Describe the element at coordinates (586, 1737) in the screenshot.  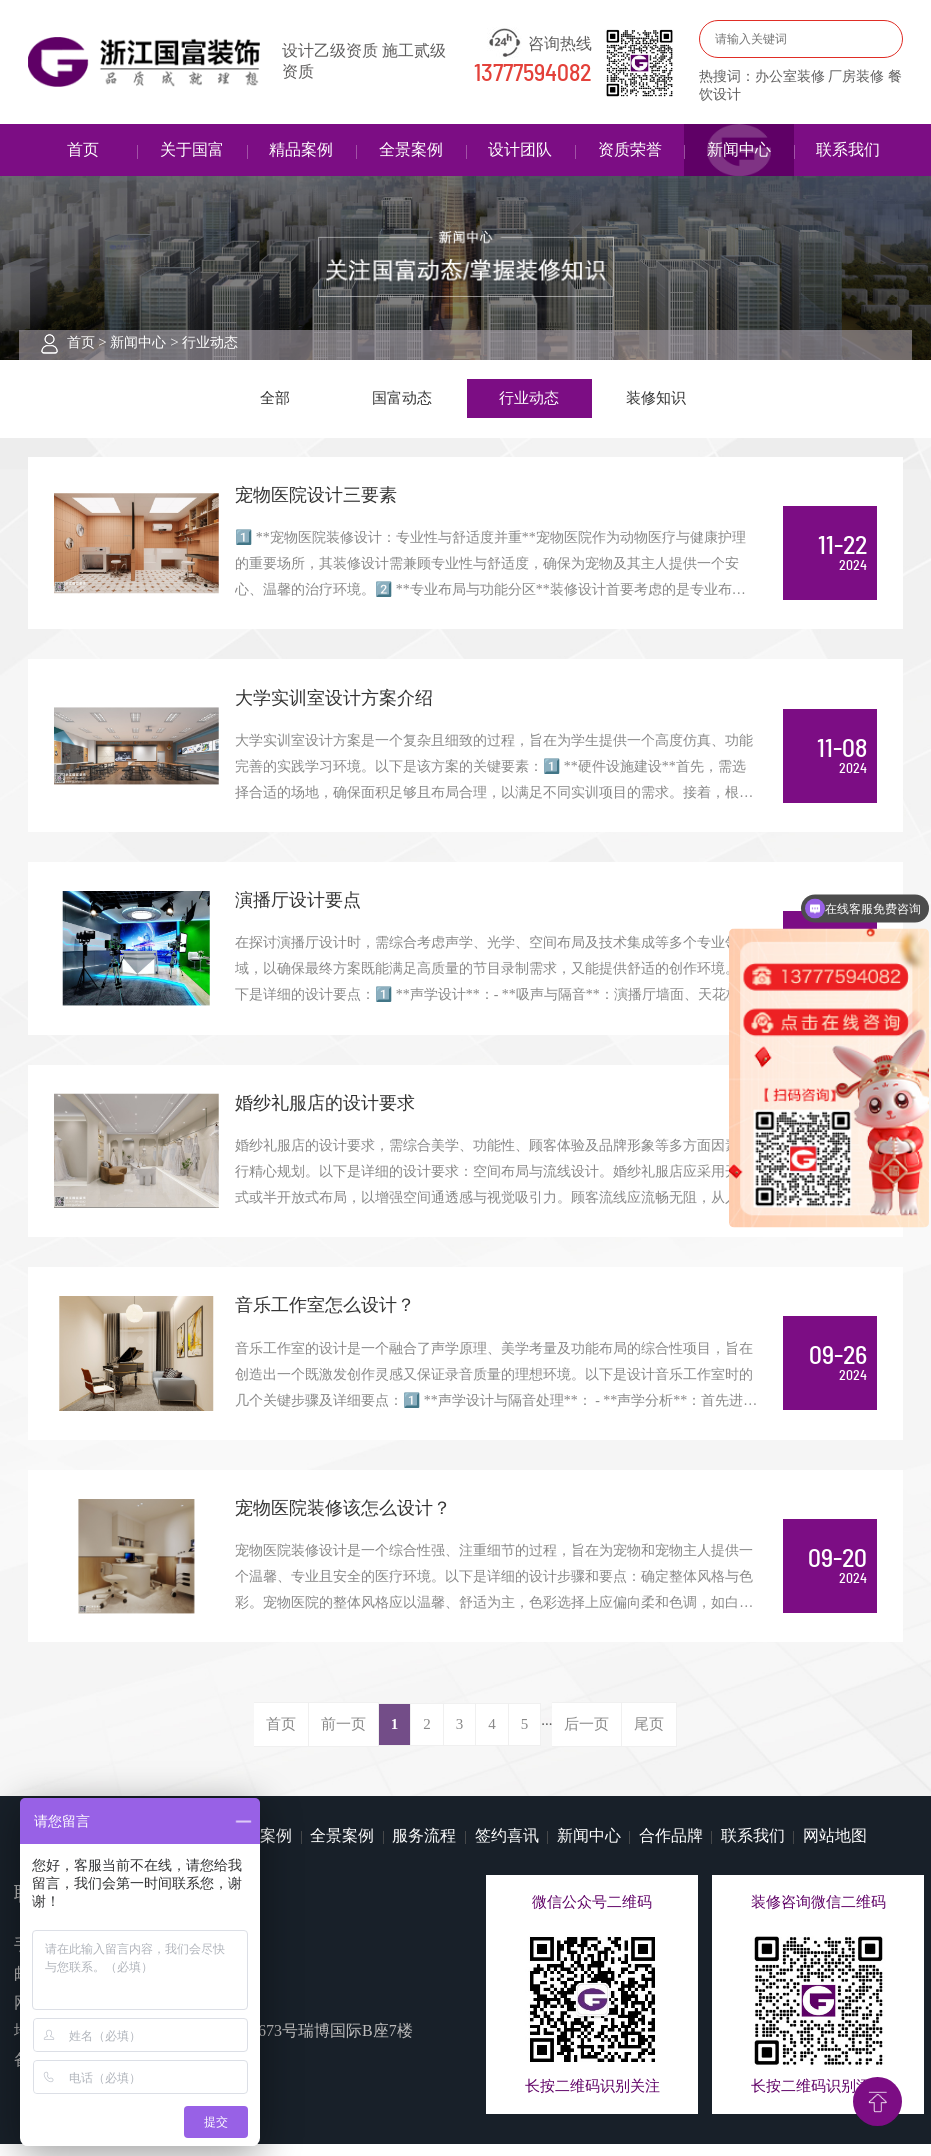
I see `后一页` at that location.